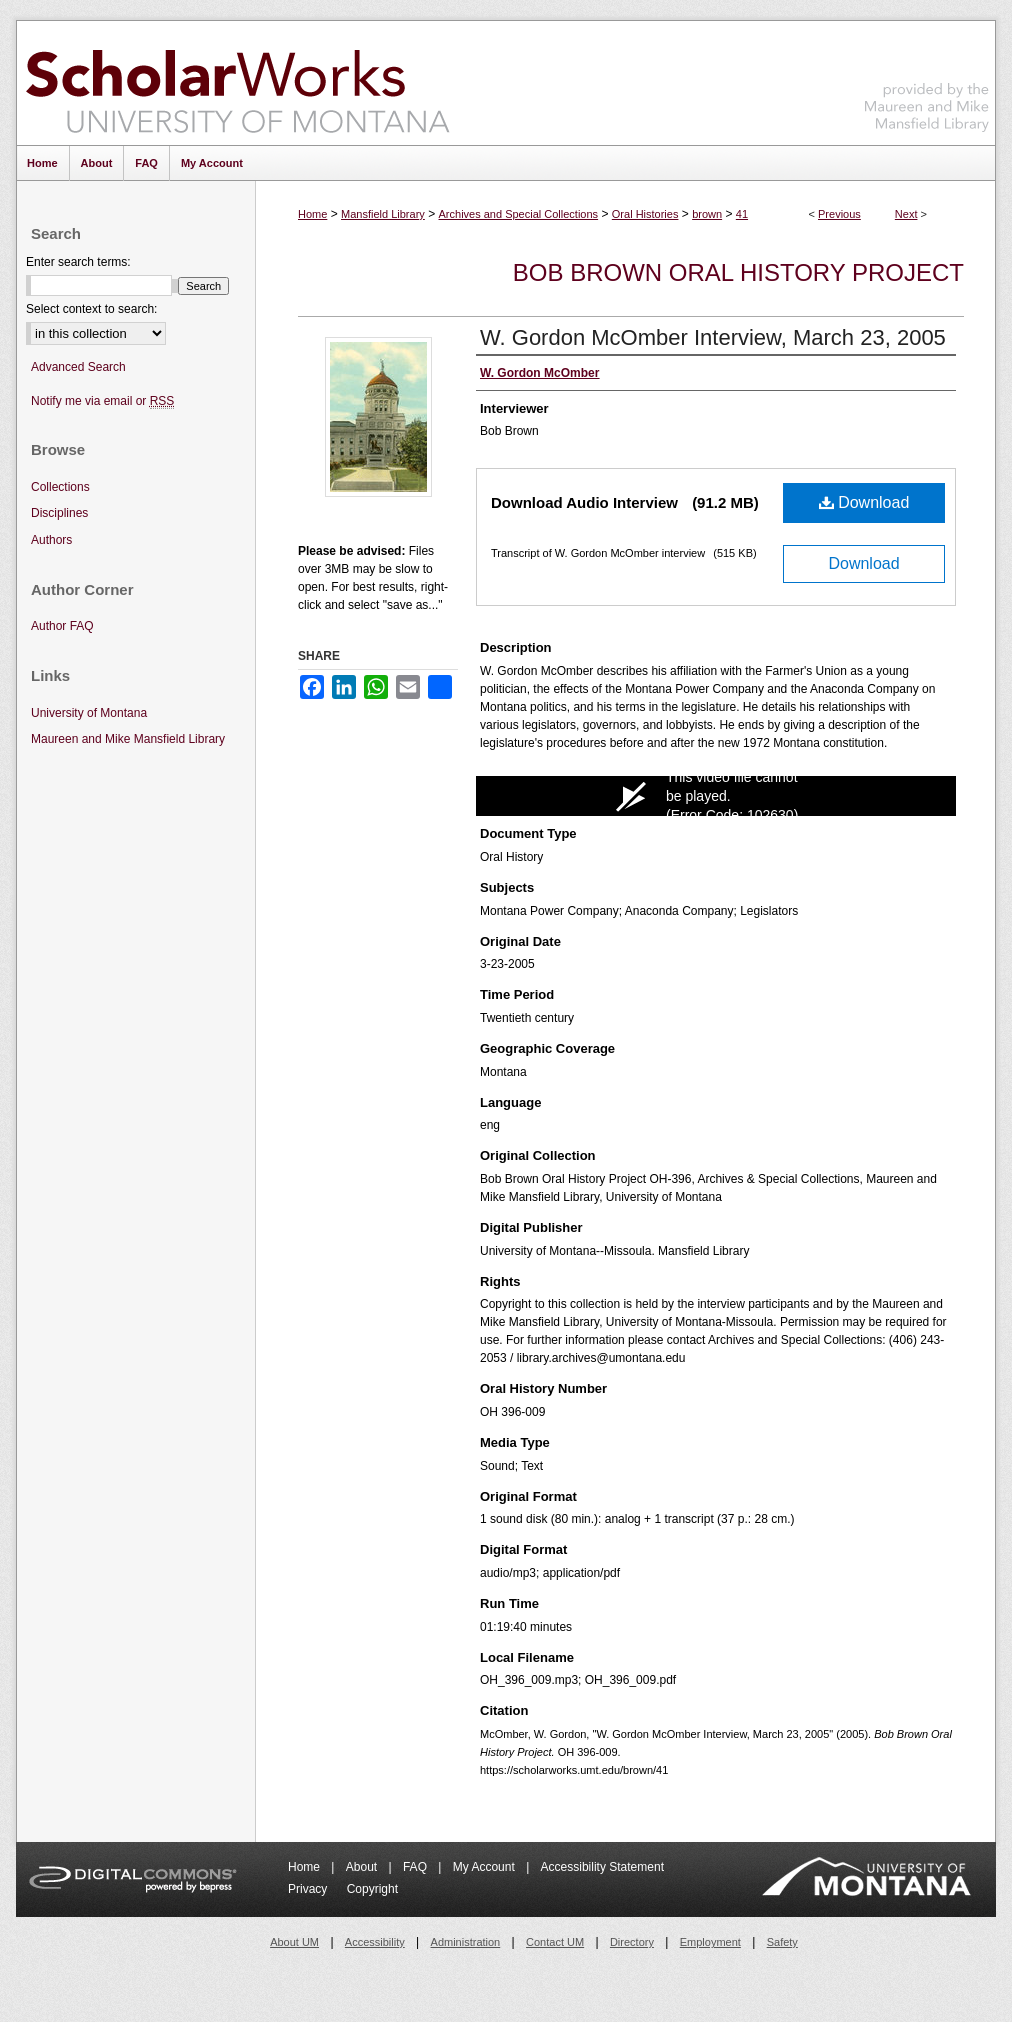 The width and height of the screenshot is (1012, 2022). I want to click on Contact UM, so click(555, 1942).